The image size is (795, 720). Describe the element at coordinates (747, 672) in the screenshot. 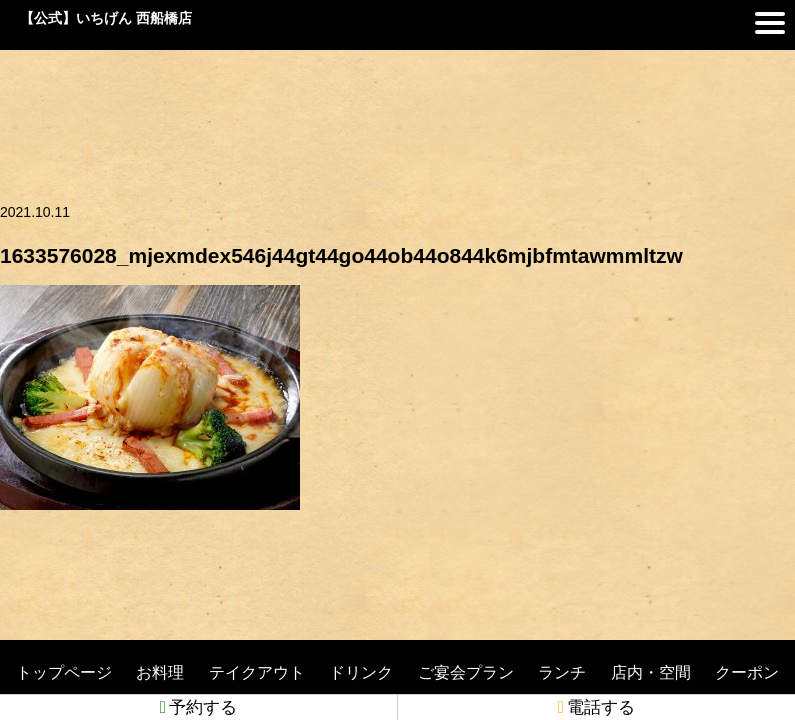

I see `クーポン` at that location.